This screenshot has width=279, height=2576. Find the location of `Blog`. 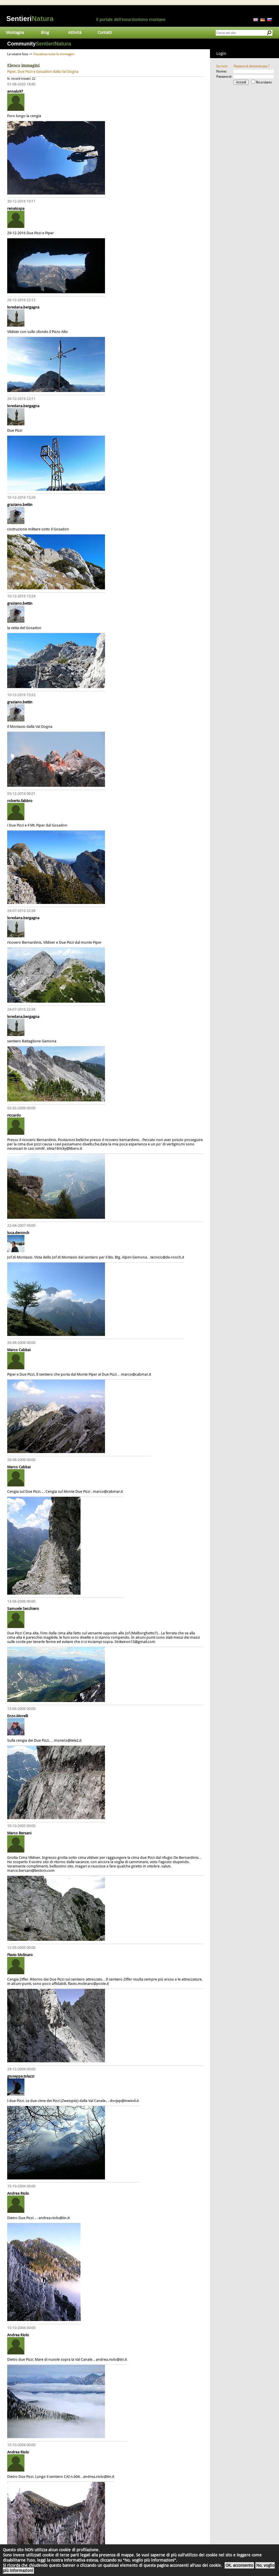

Blog is located at coordinates (45, 32).